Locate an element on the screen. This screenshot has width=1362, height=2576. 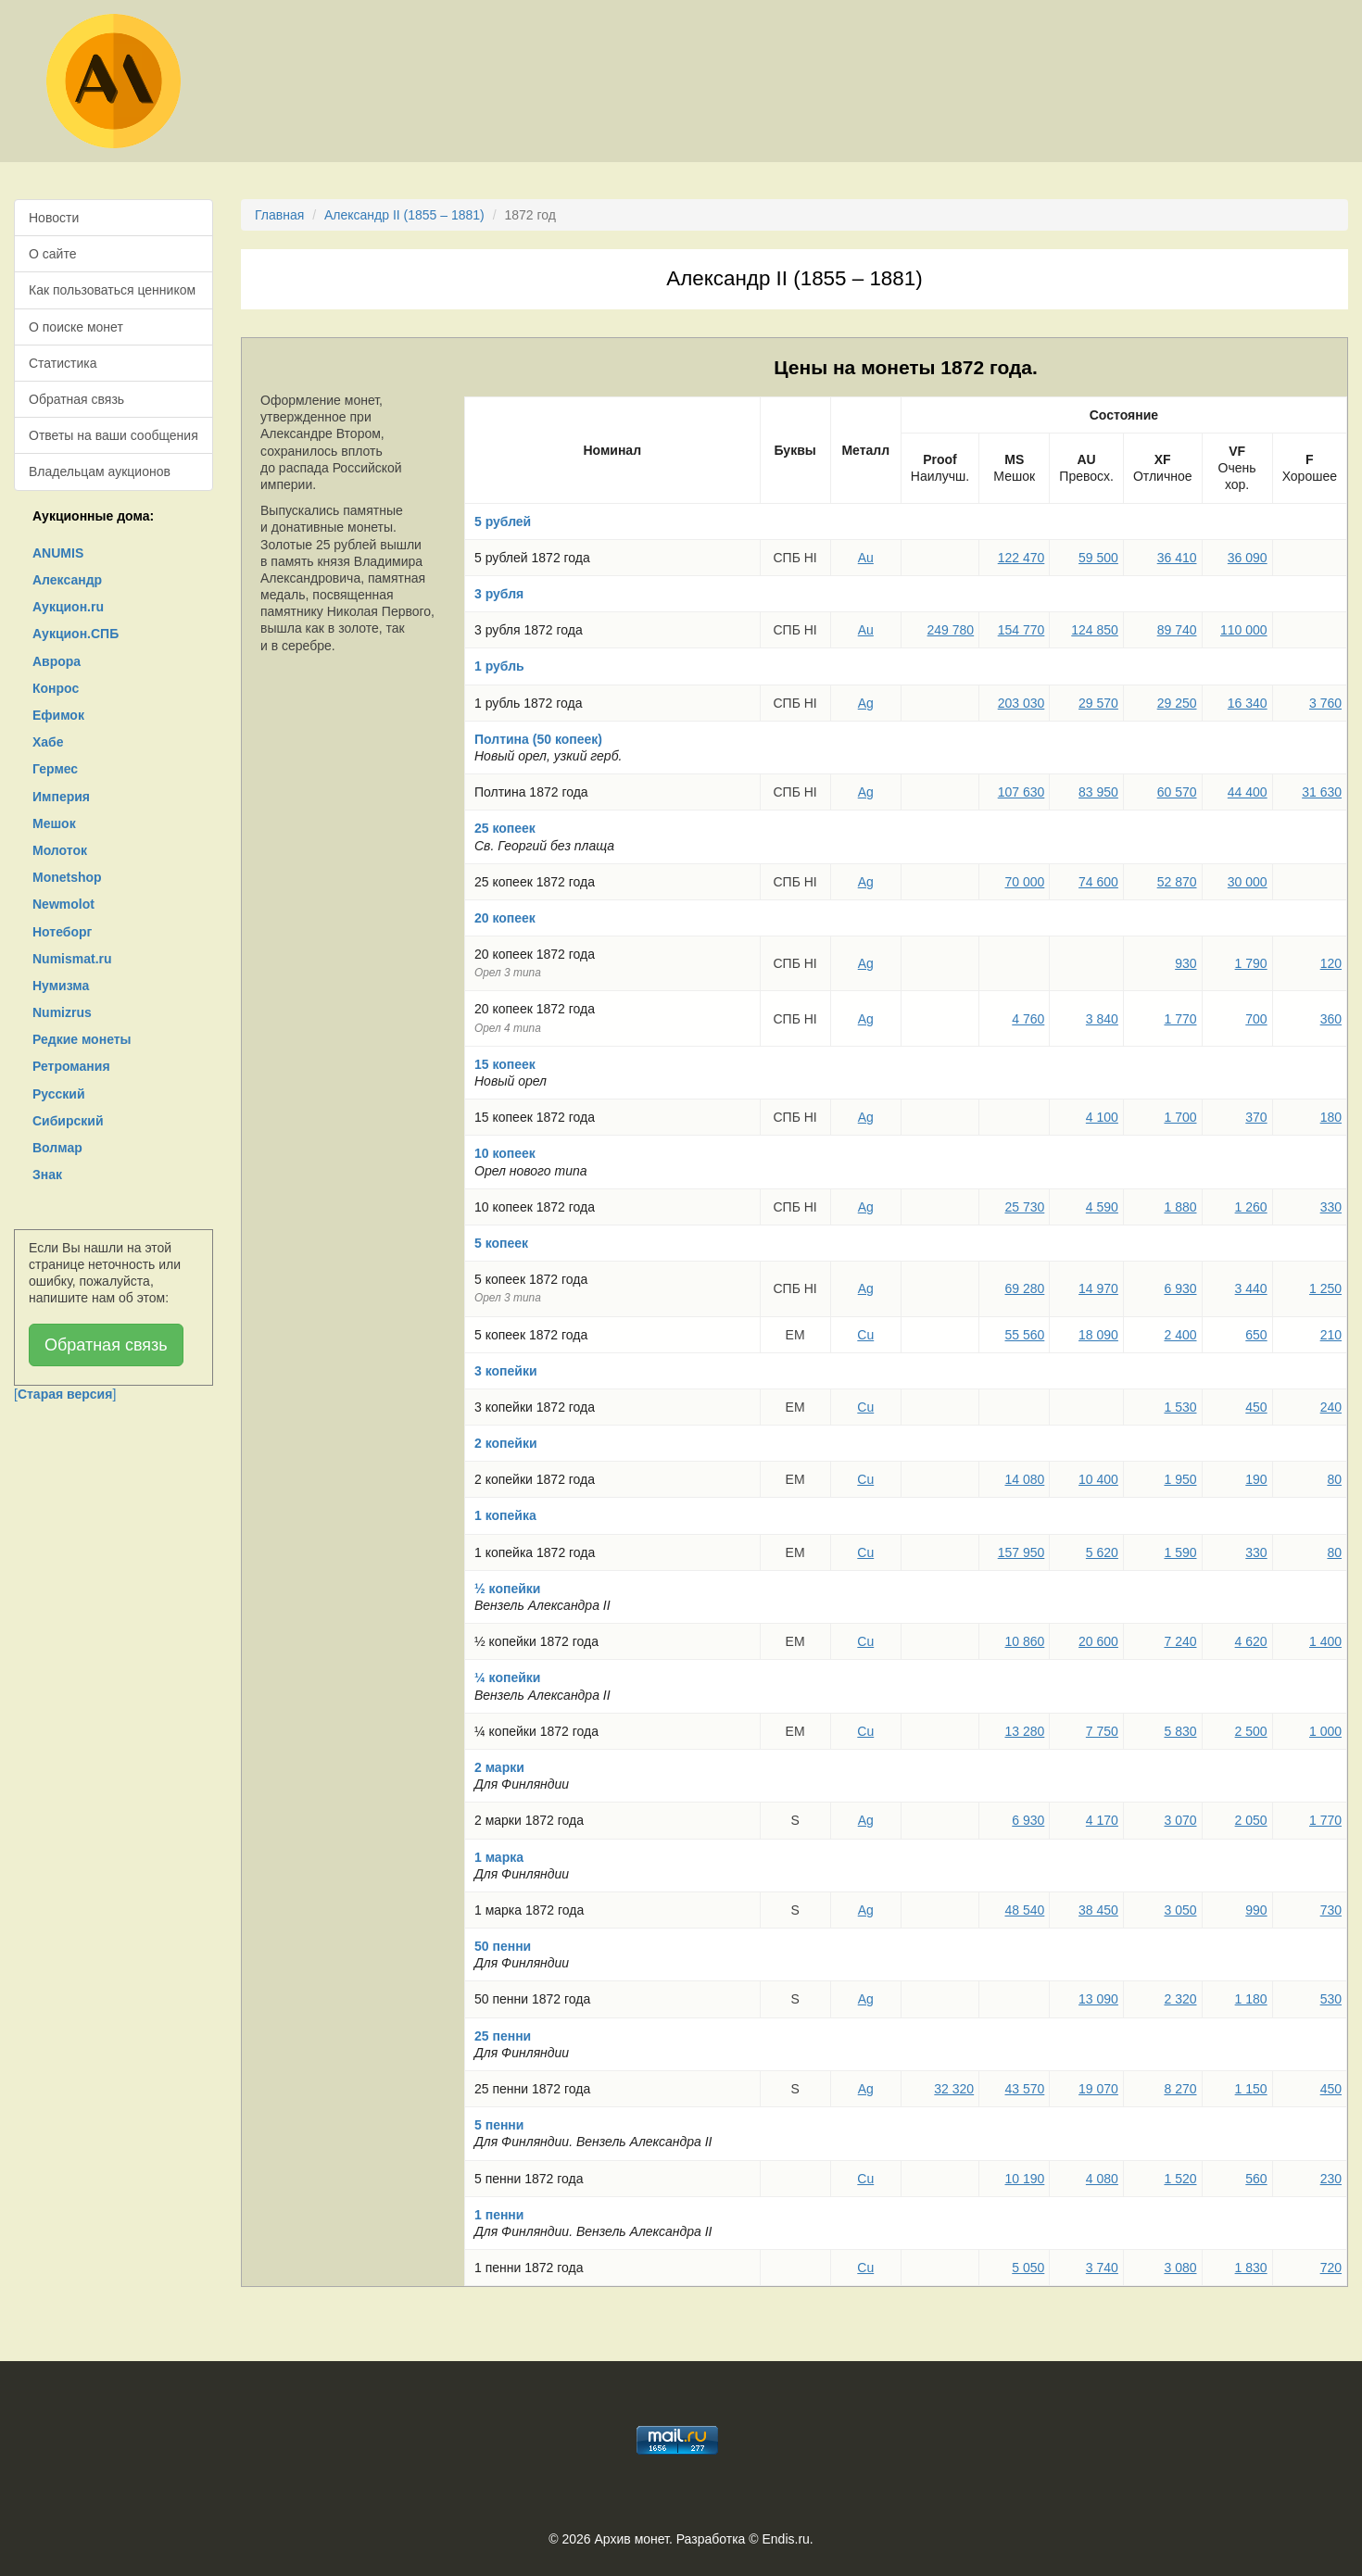
10 копеек is located at coordinates (505, 1153).